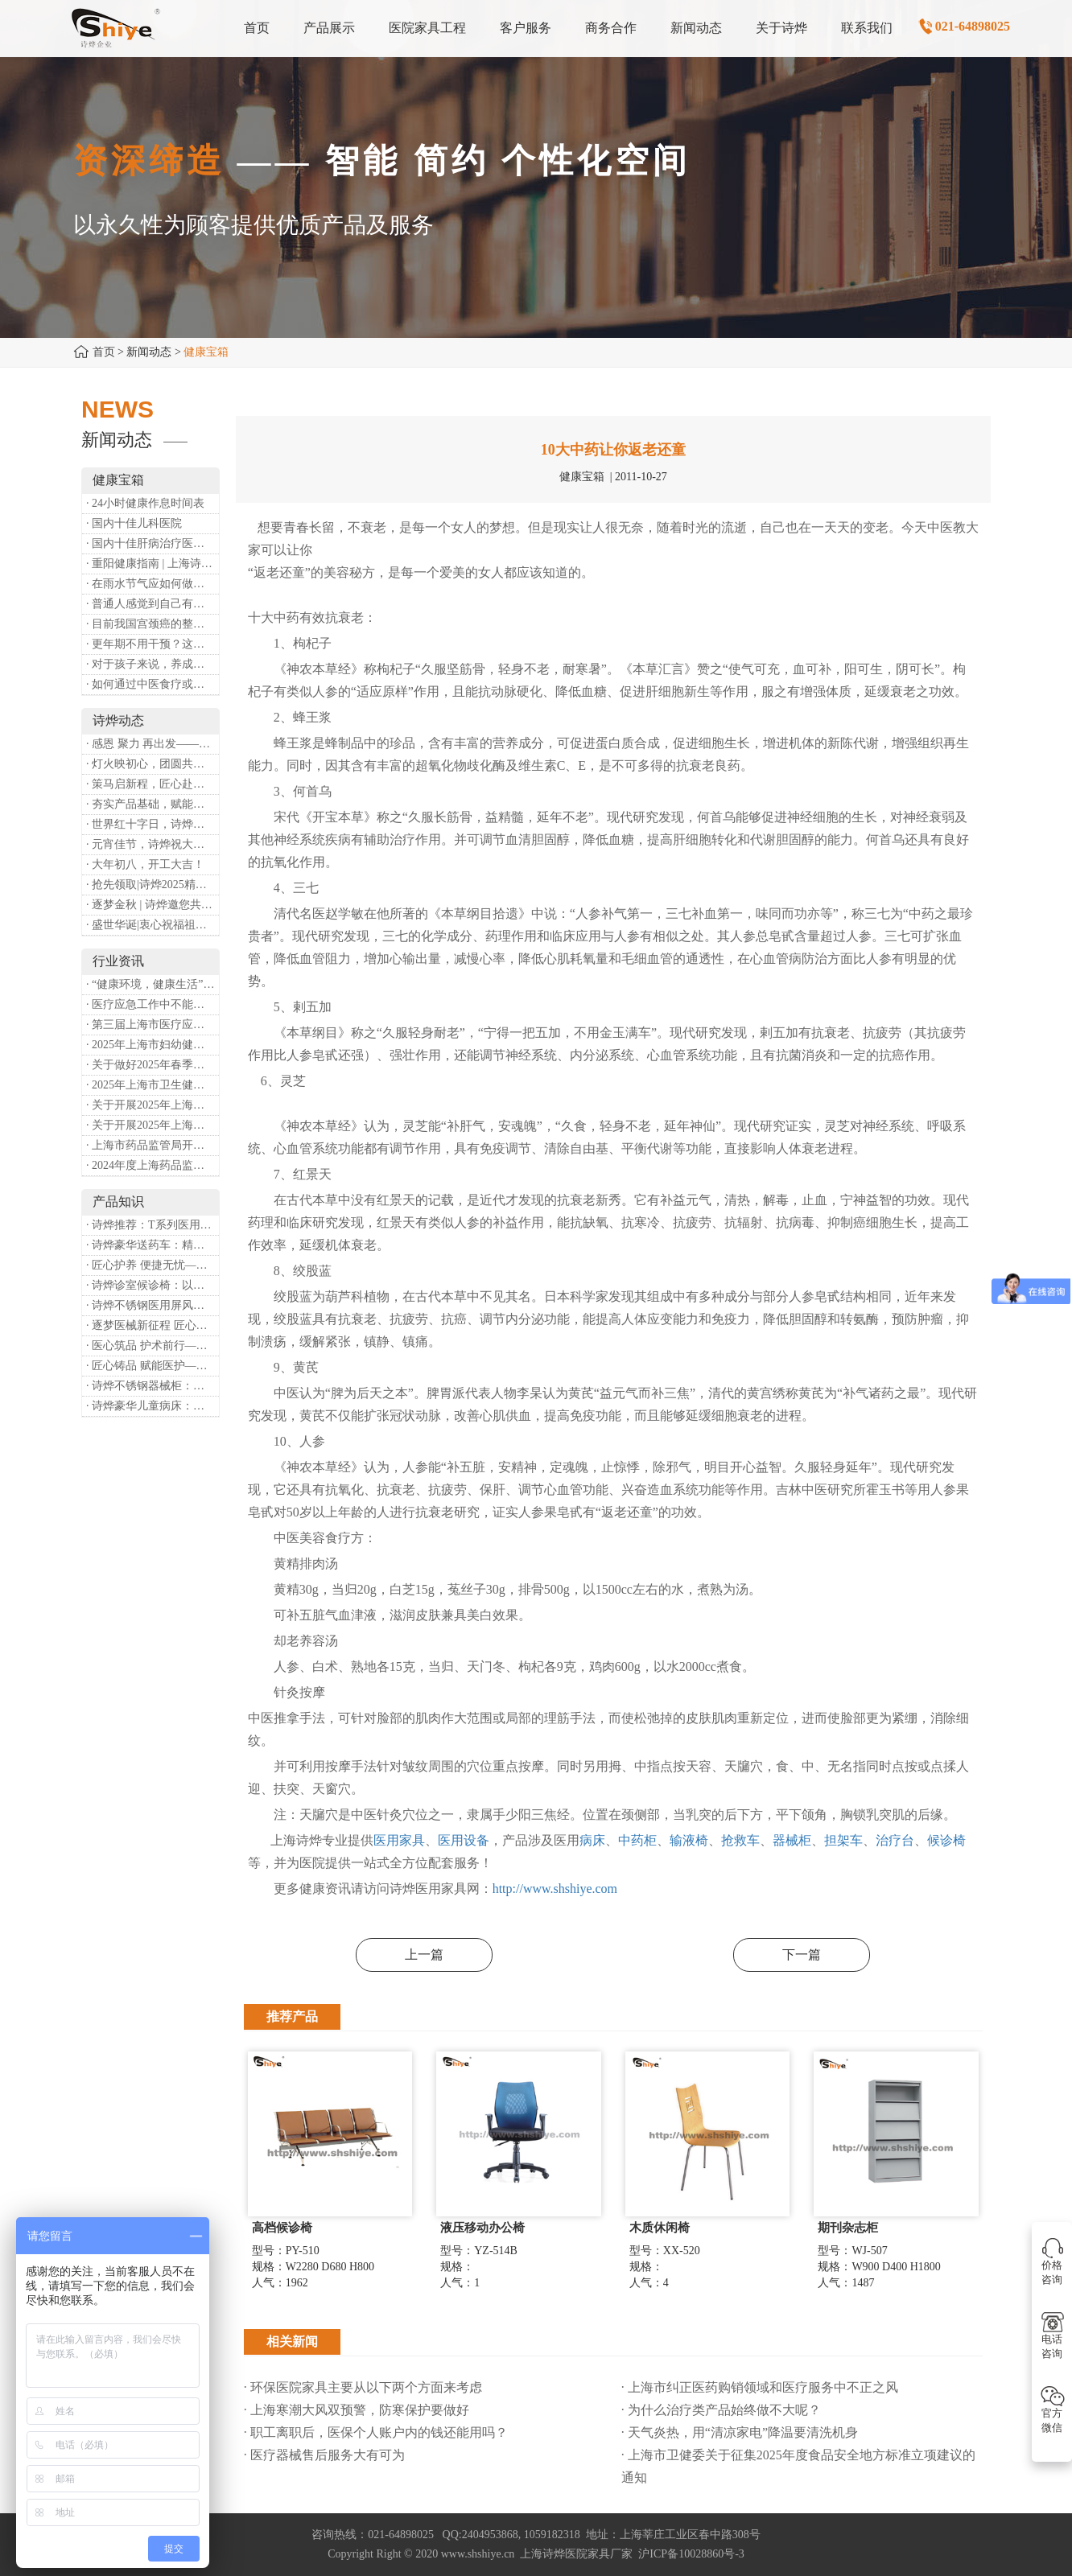  Describe the element at coordinates (152, 1004) in the screenshot. I see `· 医疗应急工作中不能忽略的设备：医用转运车` at that location.